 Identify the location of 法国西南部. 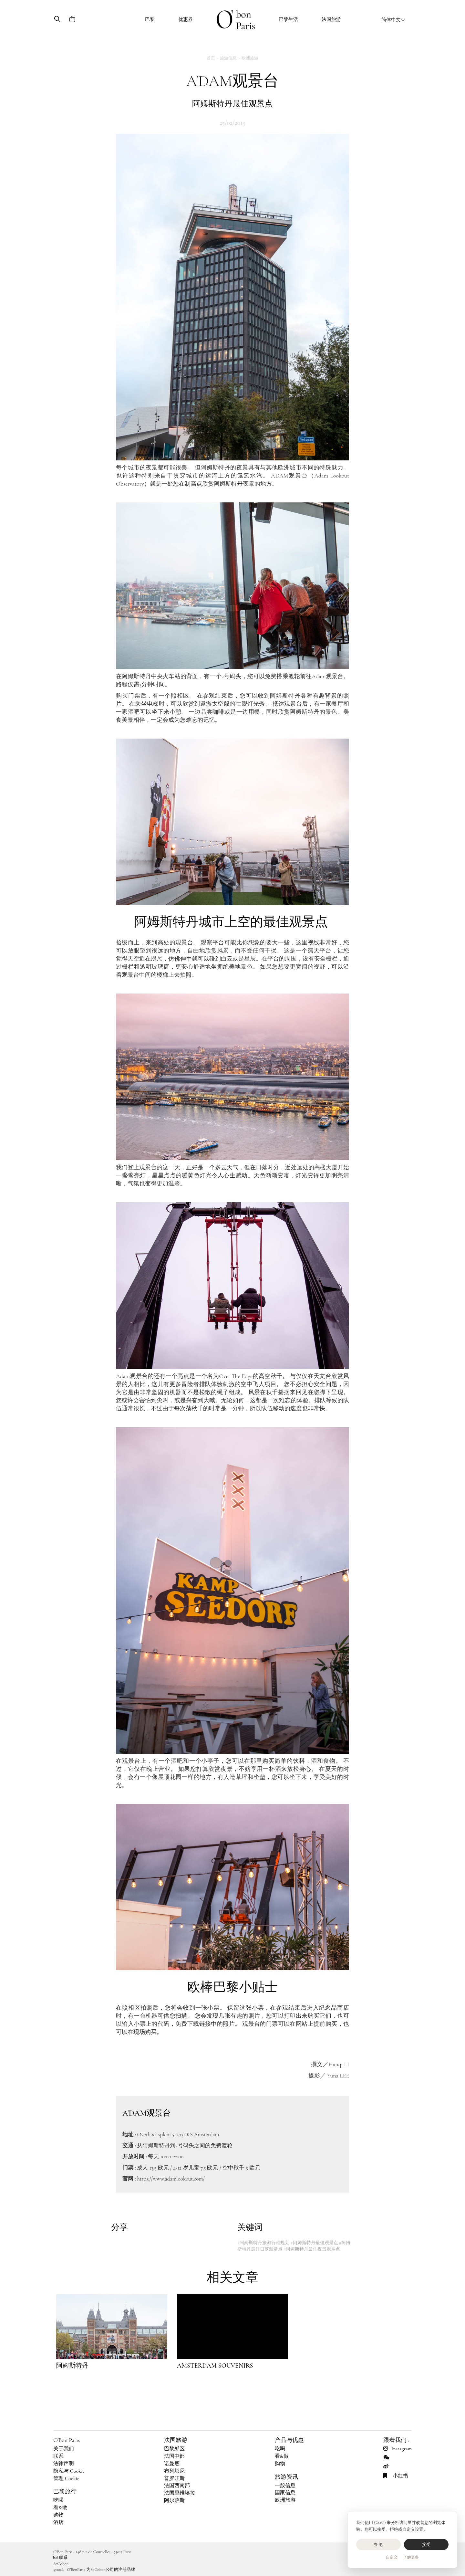
(177, 2485).